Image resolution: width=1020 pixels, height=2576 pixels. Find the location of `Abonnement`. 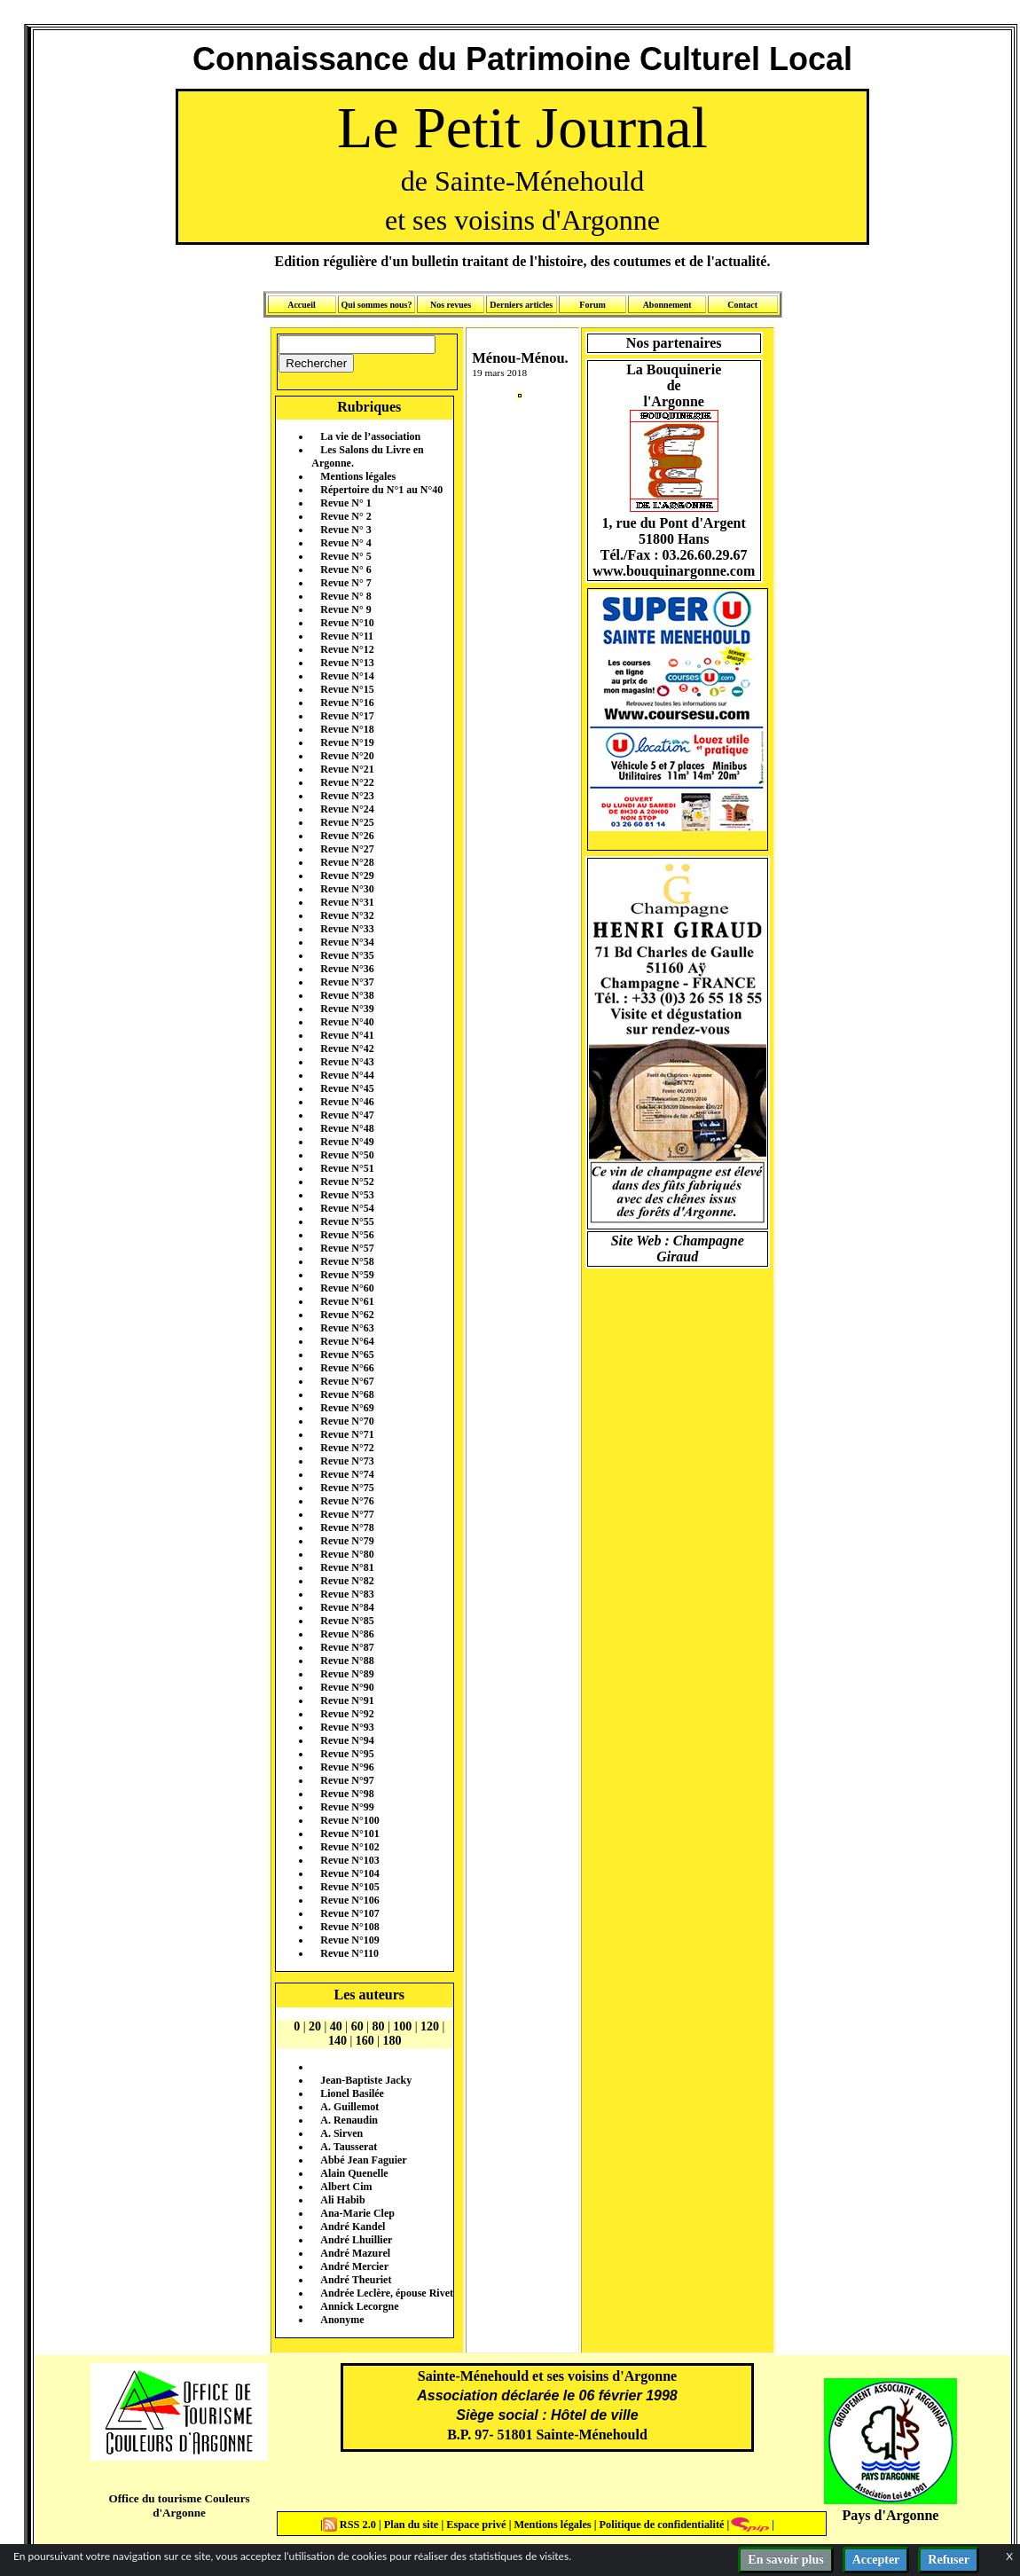

Abonnement is located at coordinates (667, 305).